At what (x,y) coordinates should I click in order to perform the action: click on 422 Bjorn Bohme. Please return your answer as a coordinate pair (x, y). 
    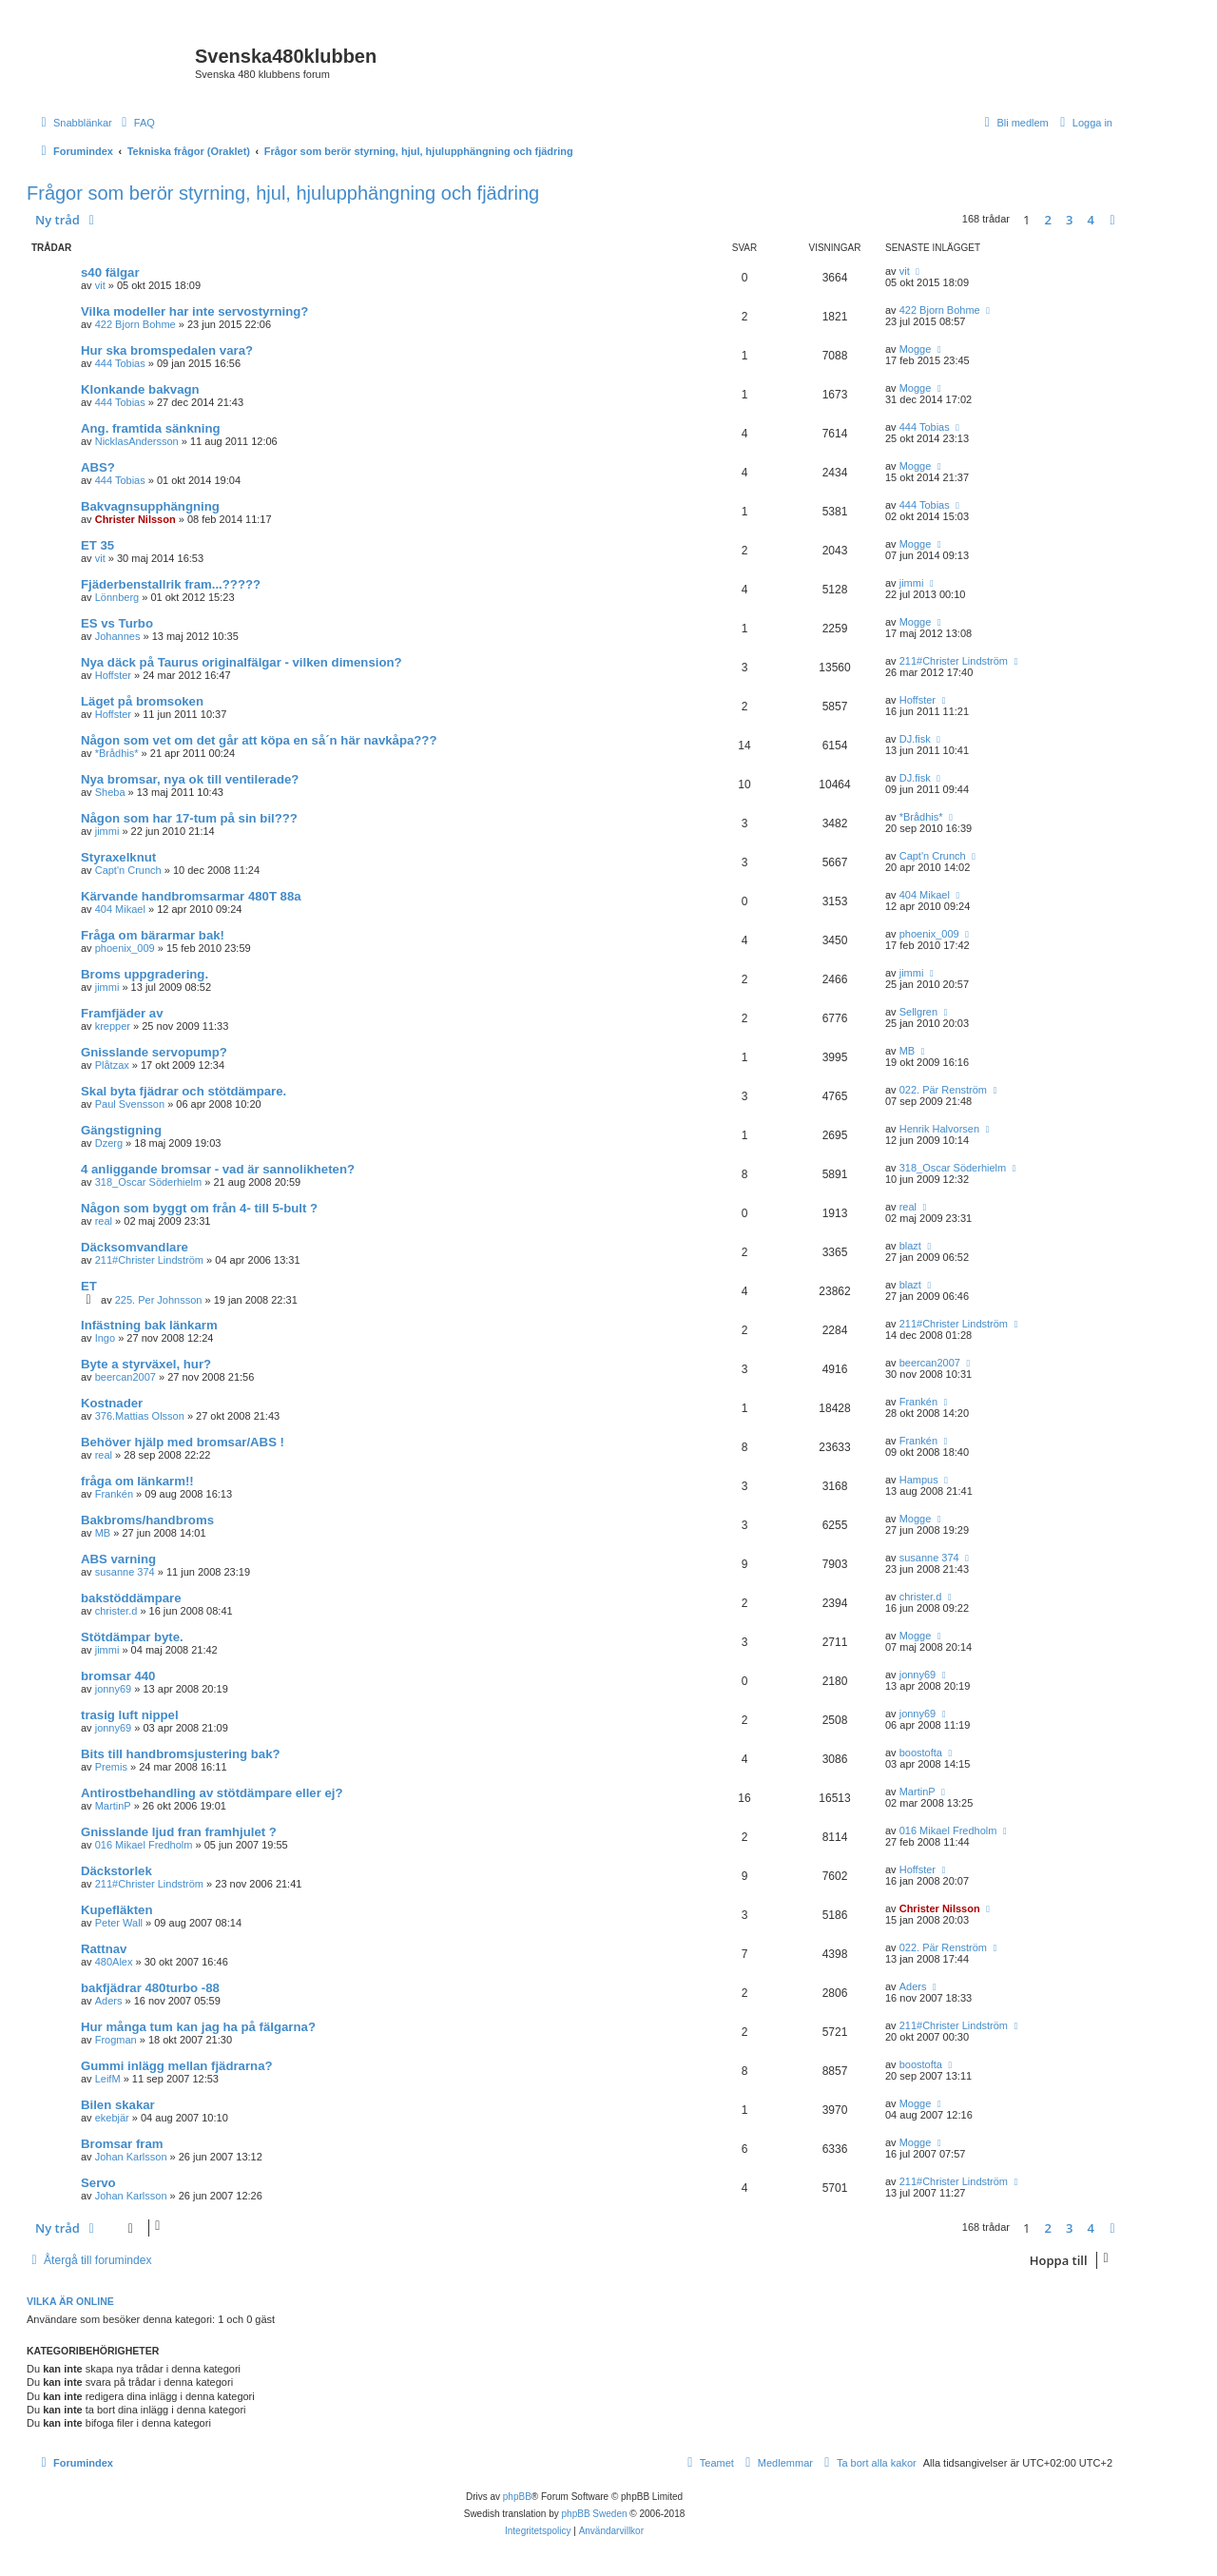
    Looking at the image, I should click on (135, 324).